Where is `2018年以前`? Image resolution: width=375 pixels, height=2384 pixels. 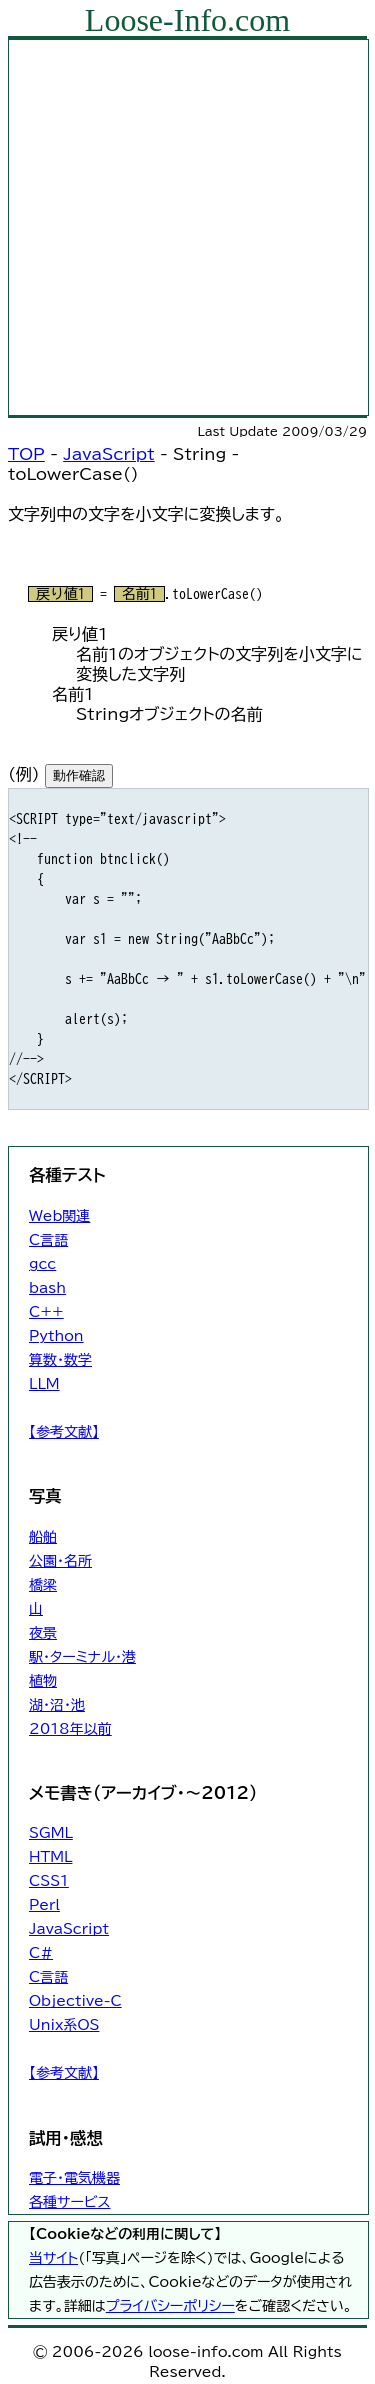 2018年以前 is located at coordinates (70, 1729).